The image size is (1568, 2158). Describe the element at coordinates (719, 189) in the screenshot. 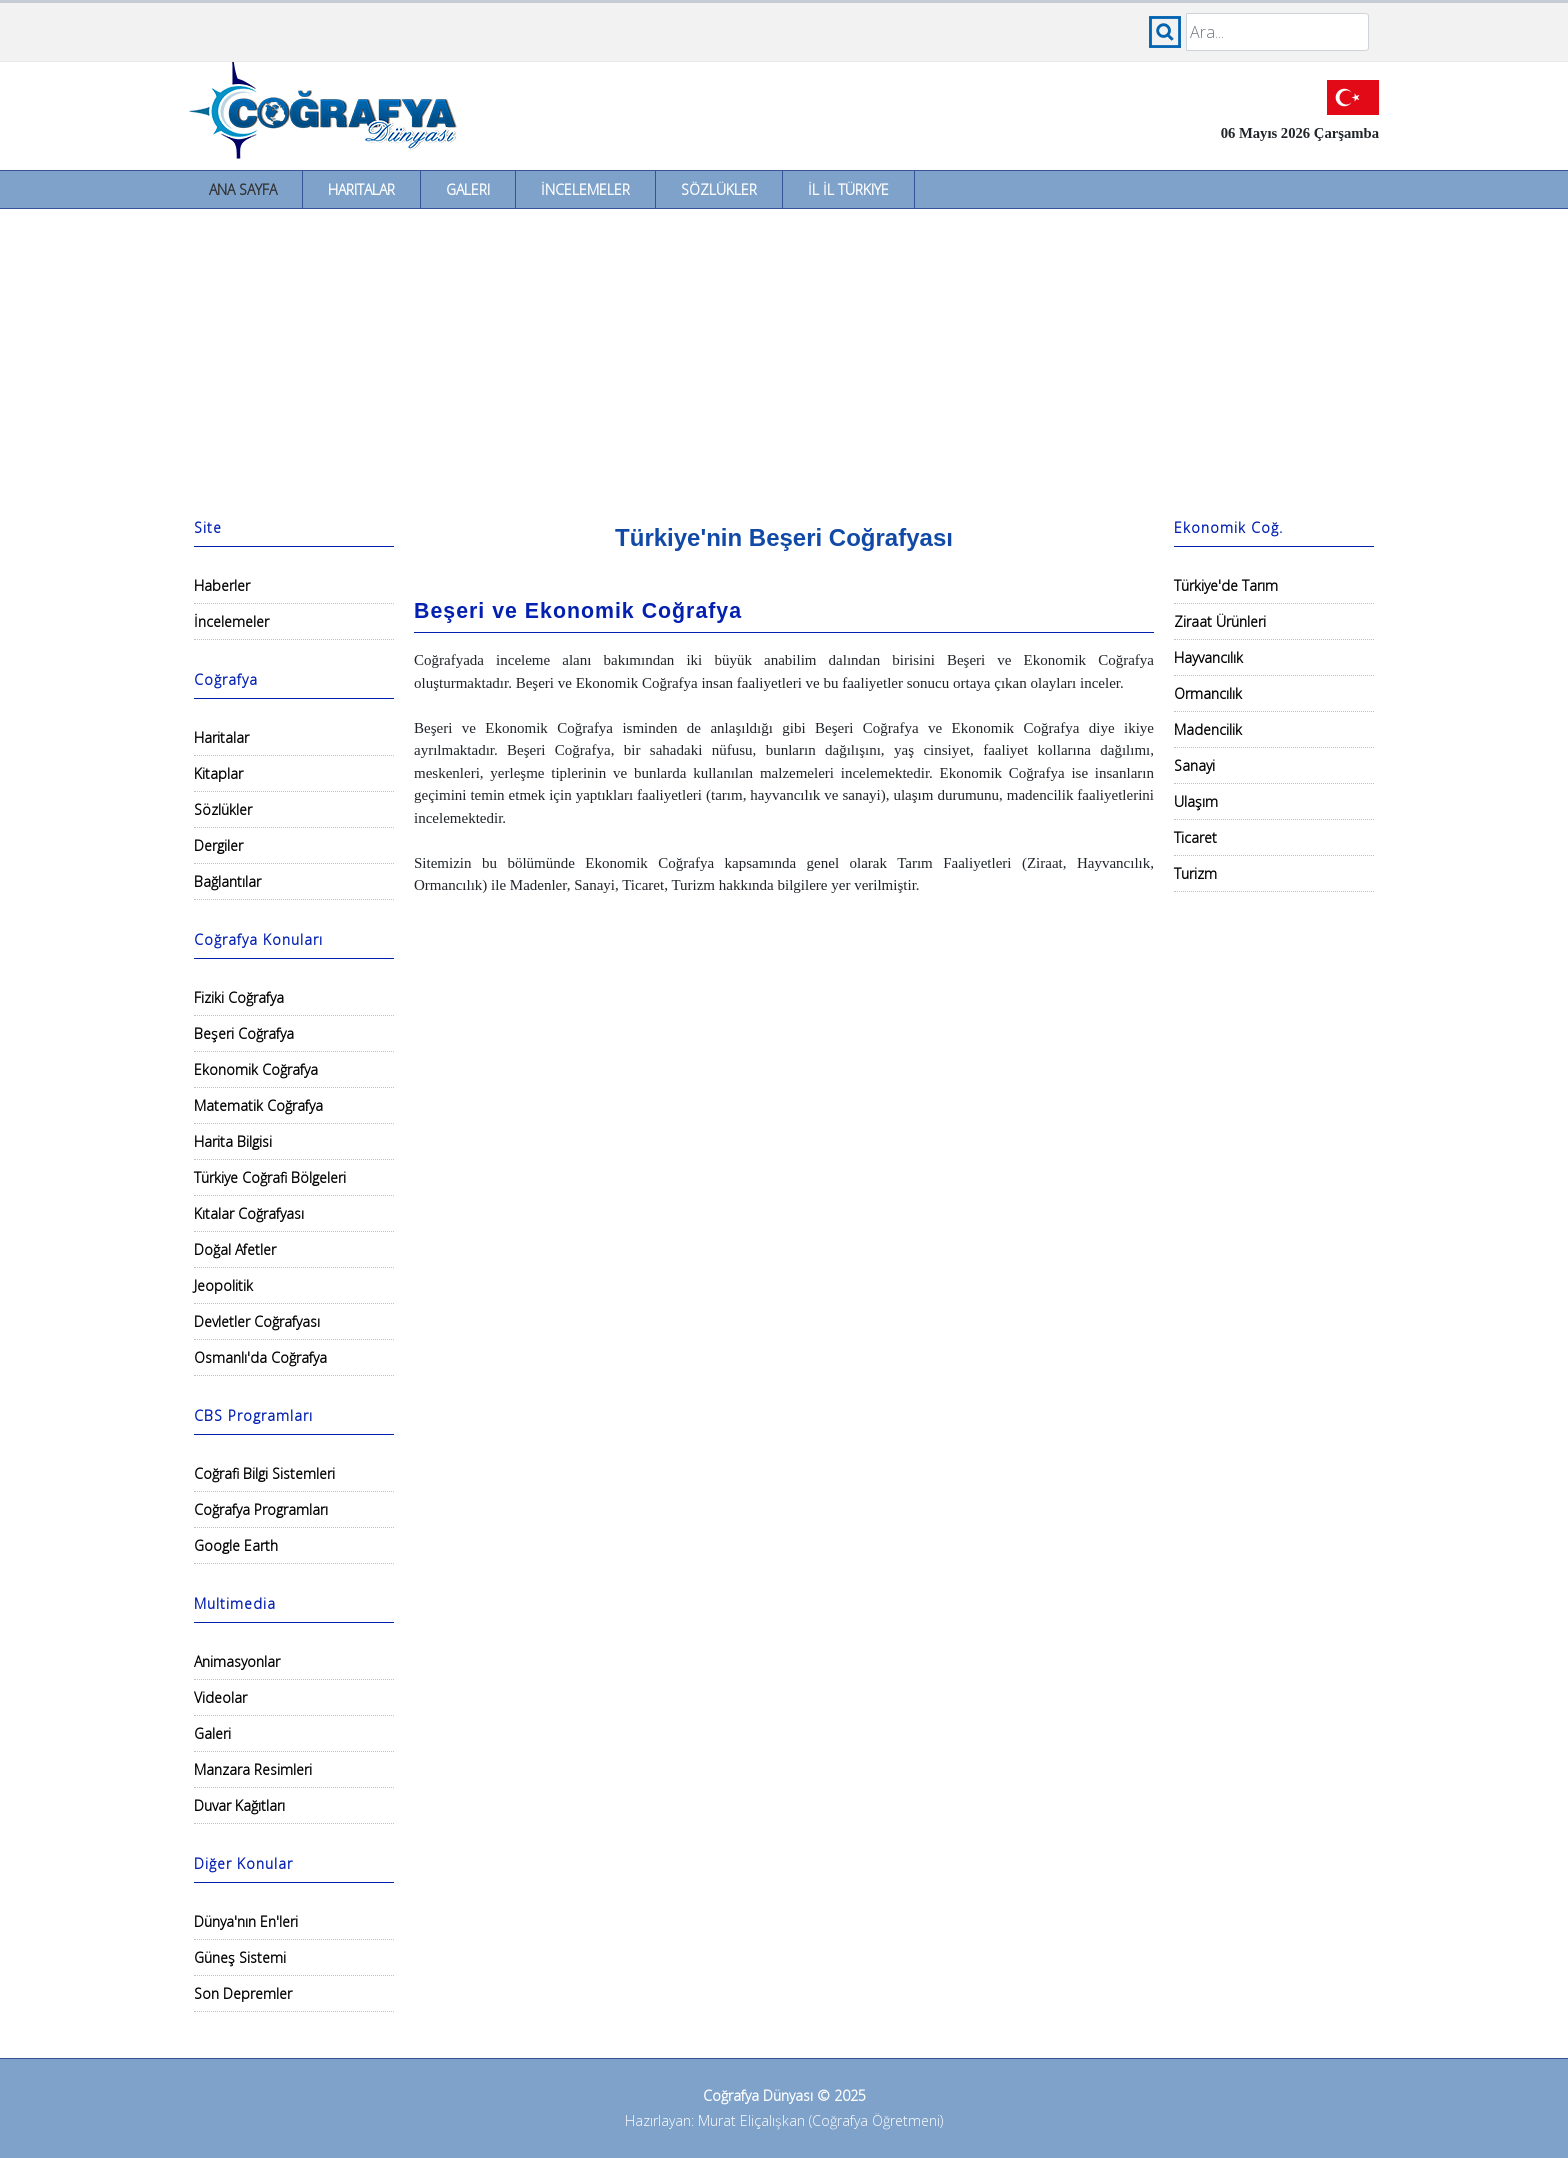

I see `Sözlükler` at that location.